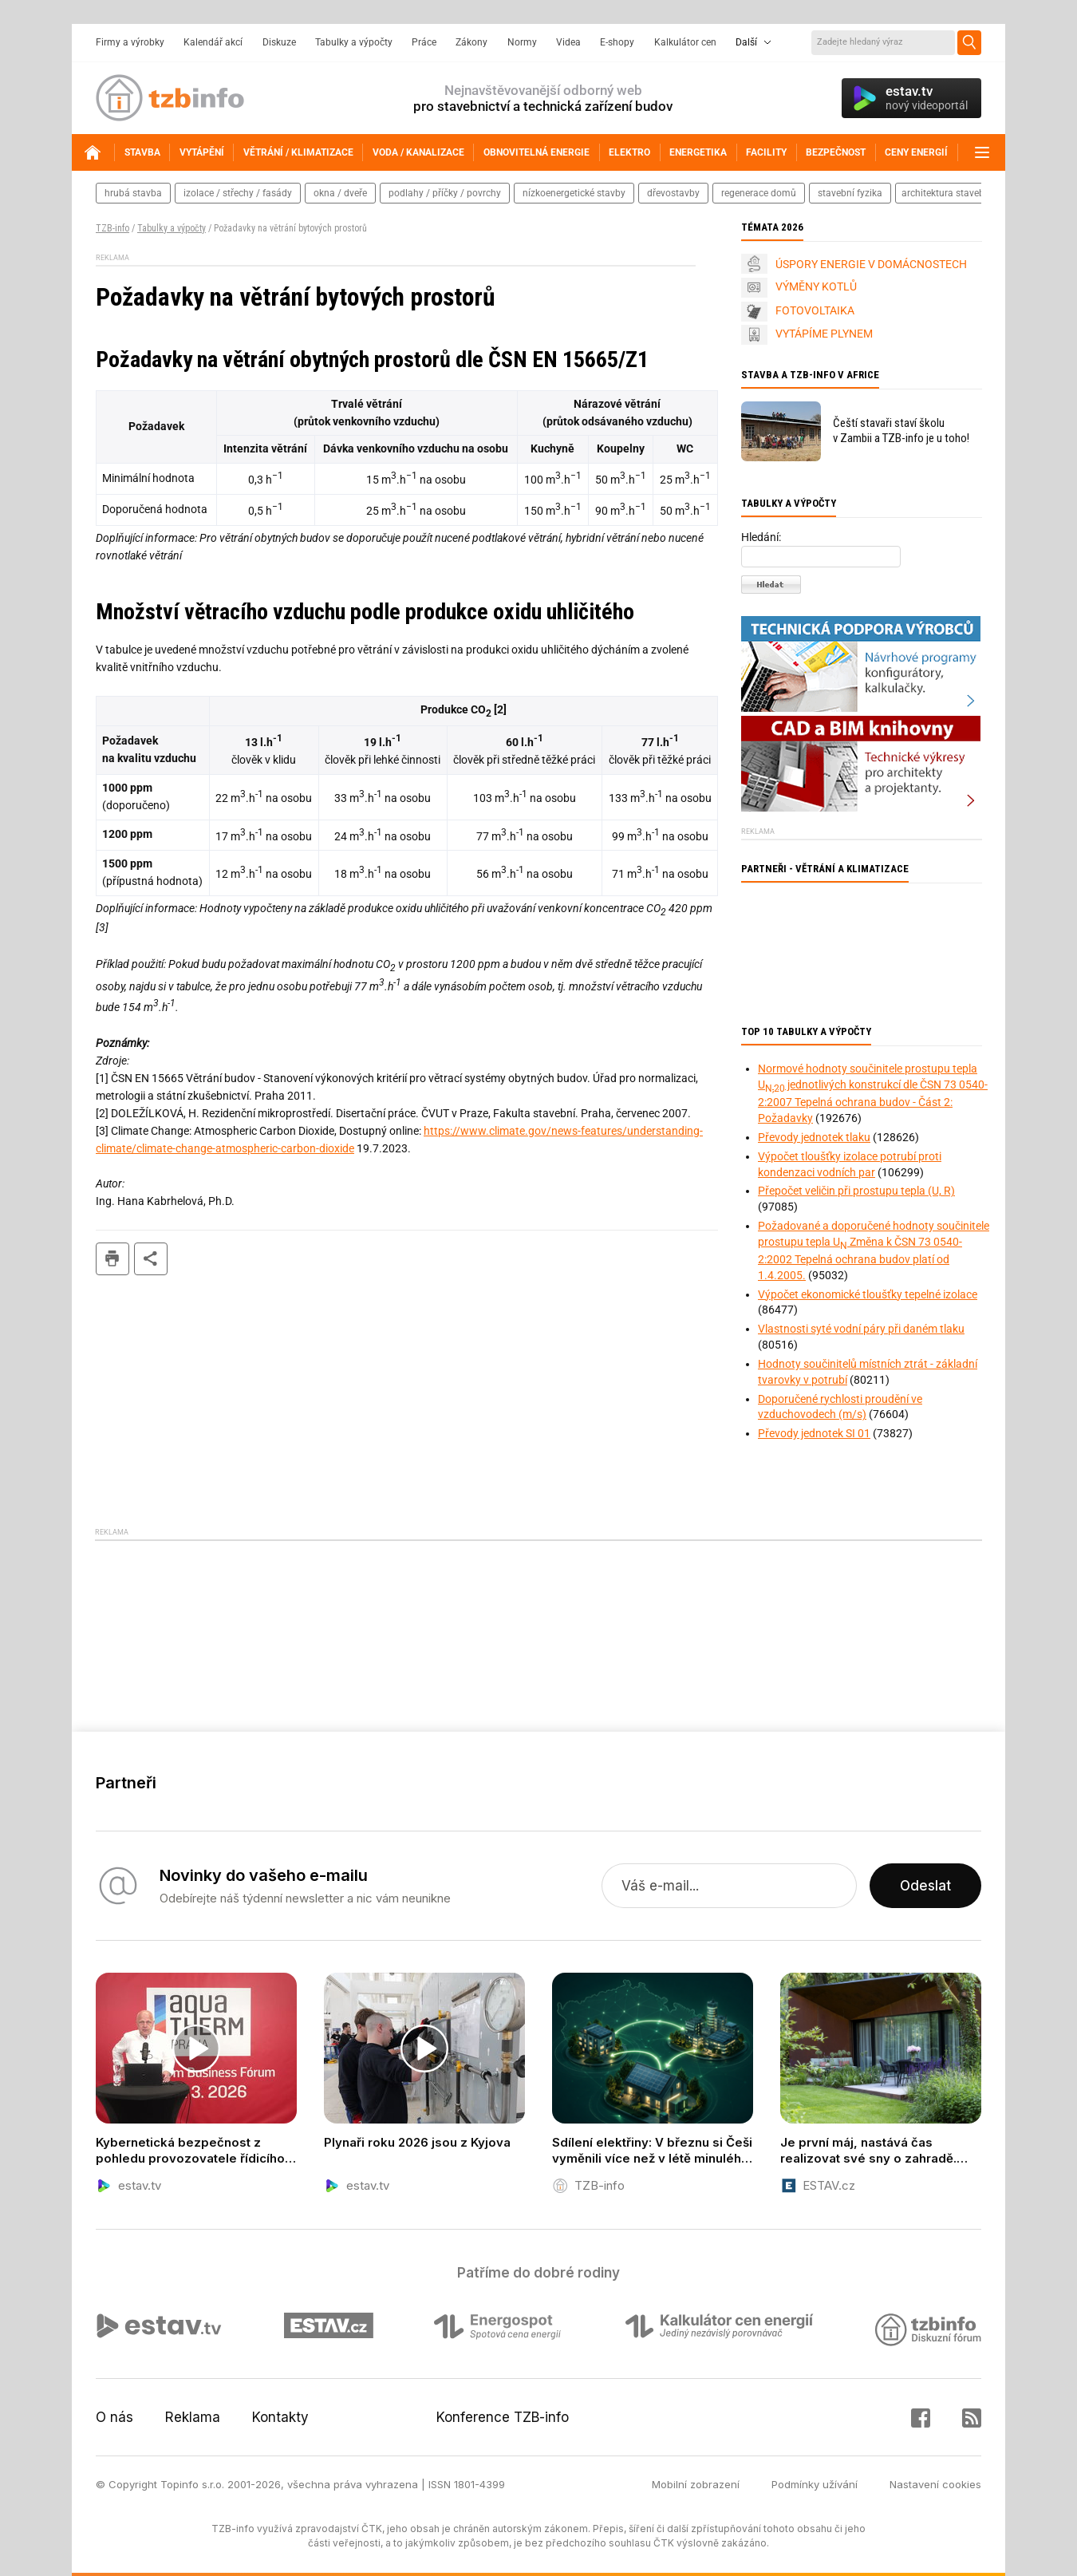 The height and width of the screenshot is (2576, 1077). What do you see at coordinates (617, 42) in the screenshot?
I see `E-shopy` at bounding box center [617, 42].